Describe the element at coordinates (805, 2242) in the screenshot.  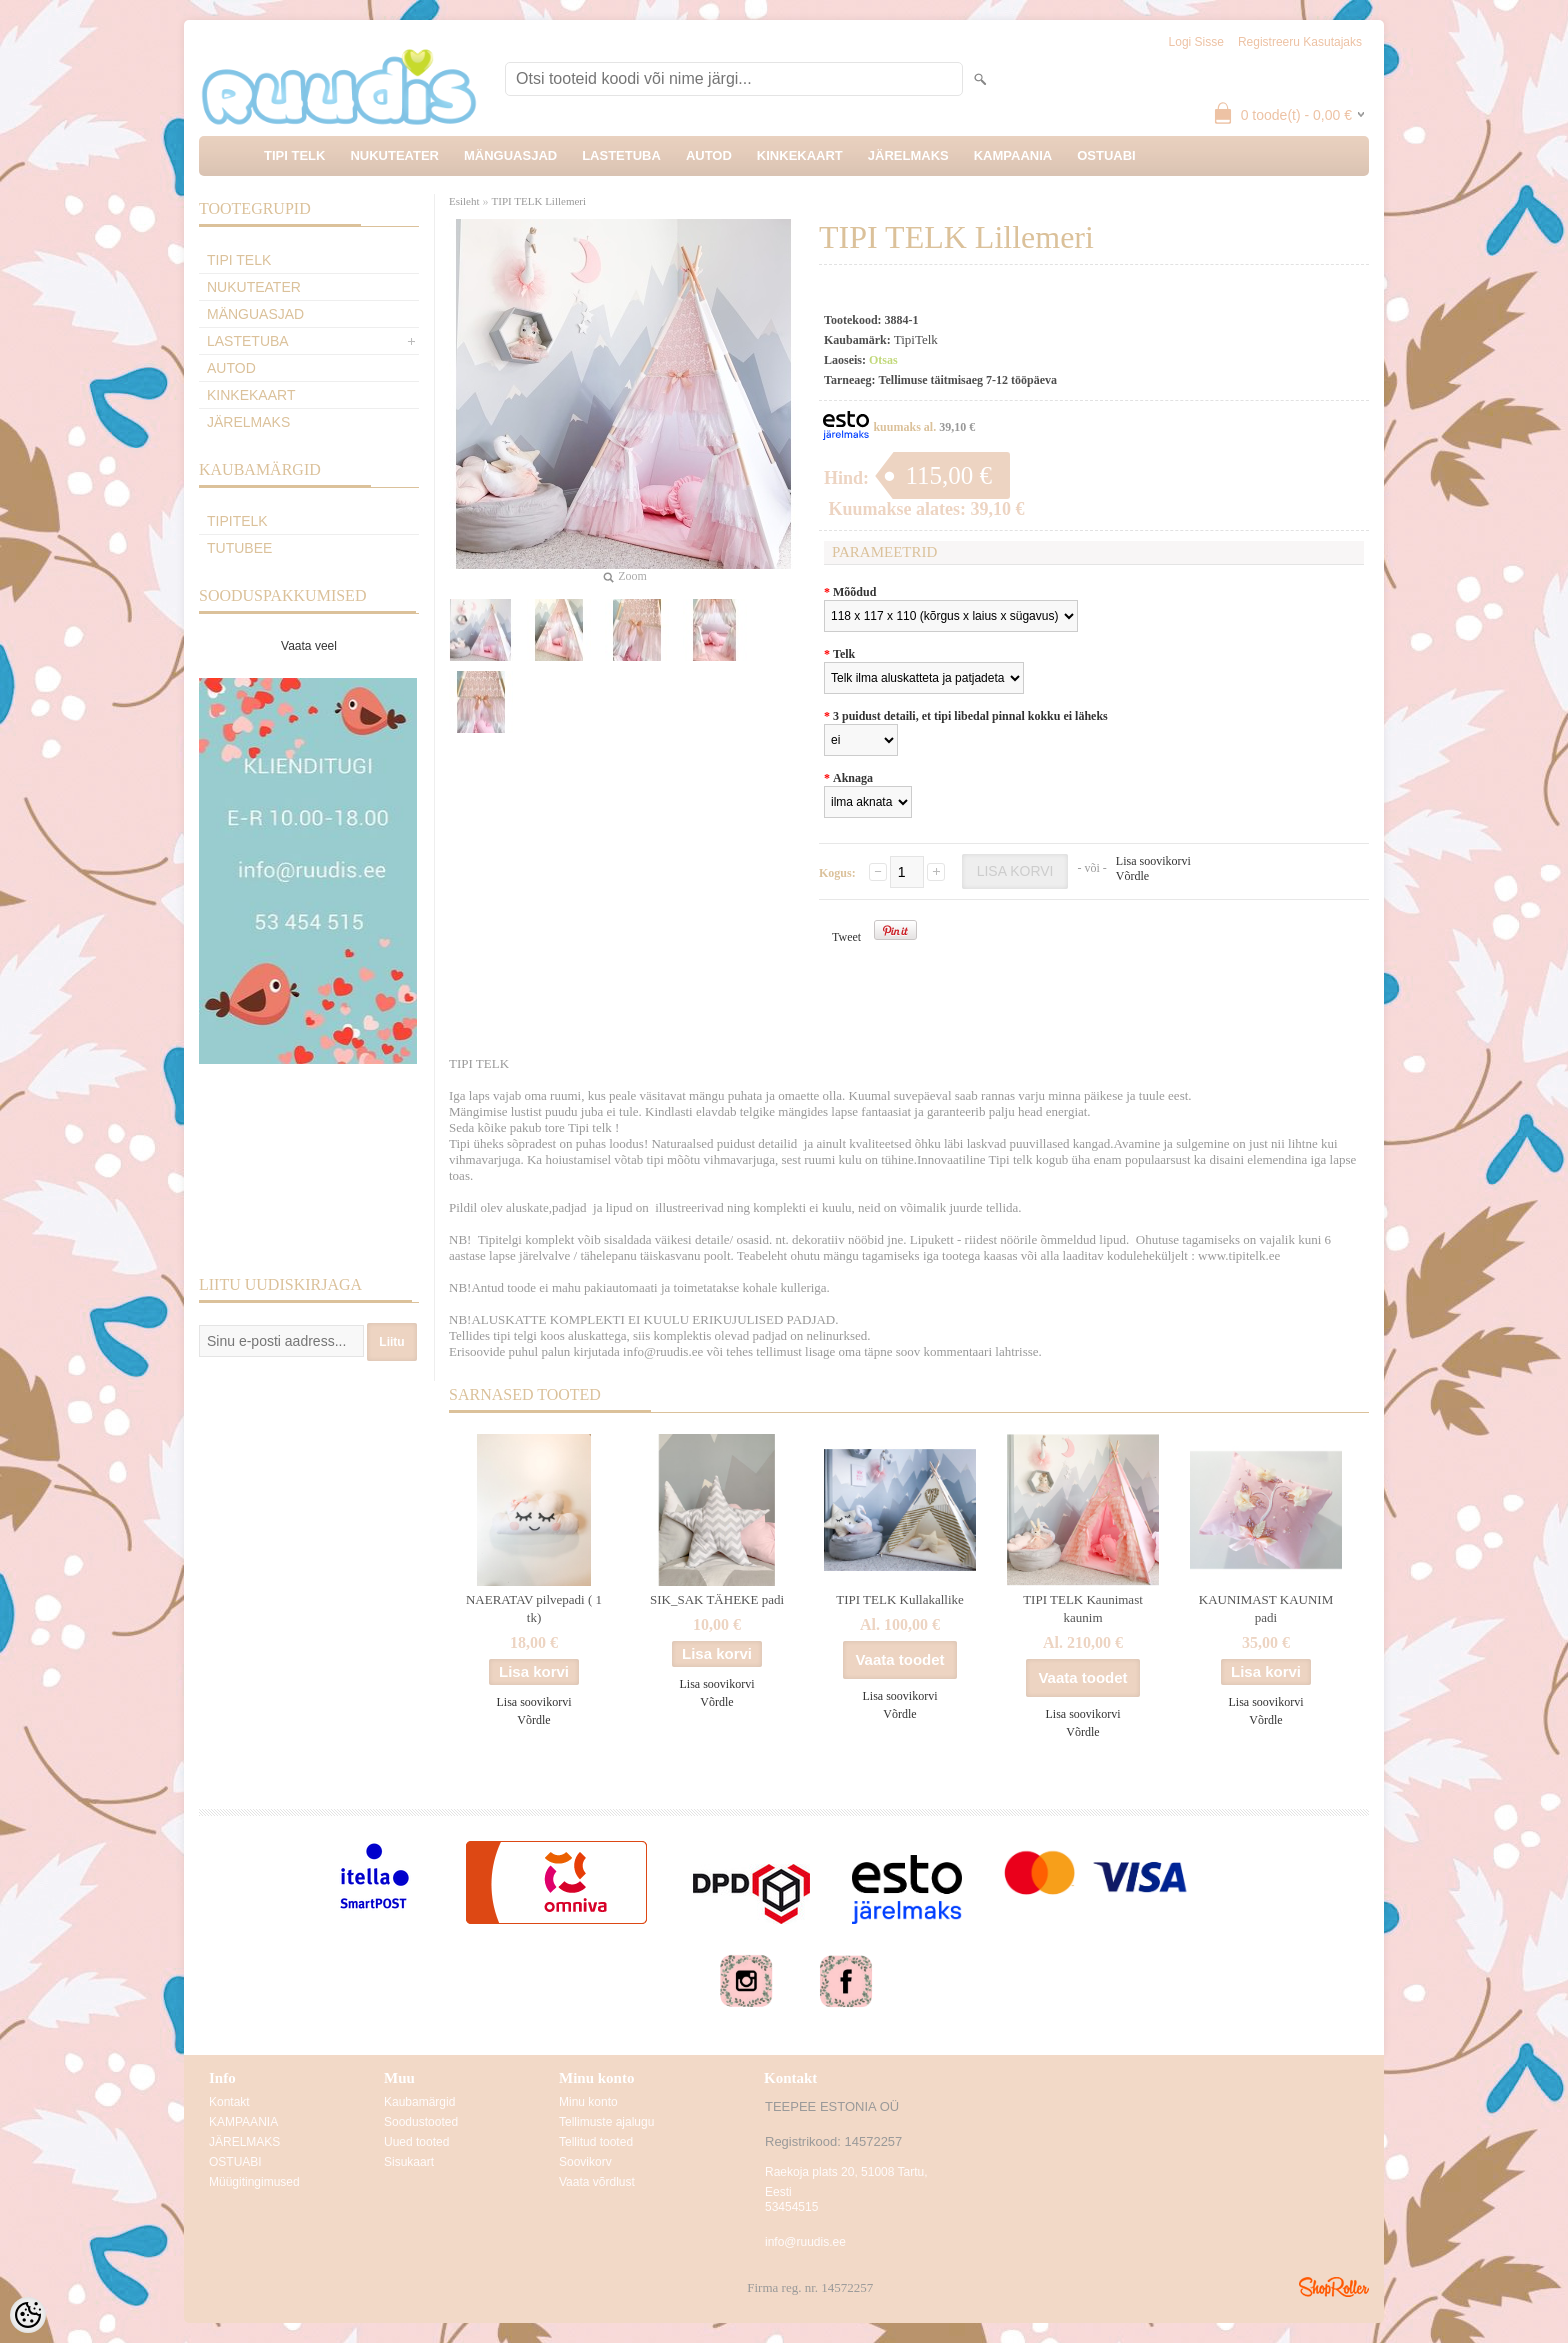
I see `info@ruudis.ee` at that location.